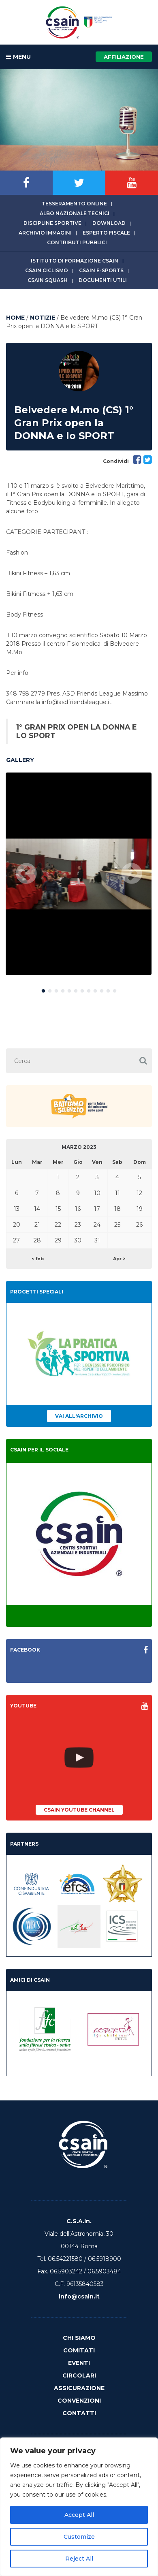 The width and height of the screenshot is (158, 2576). I want to click on Eventi, so click(79, 2363).